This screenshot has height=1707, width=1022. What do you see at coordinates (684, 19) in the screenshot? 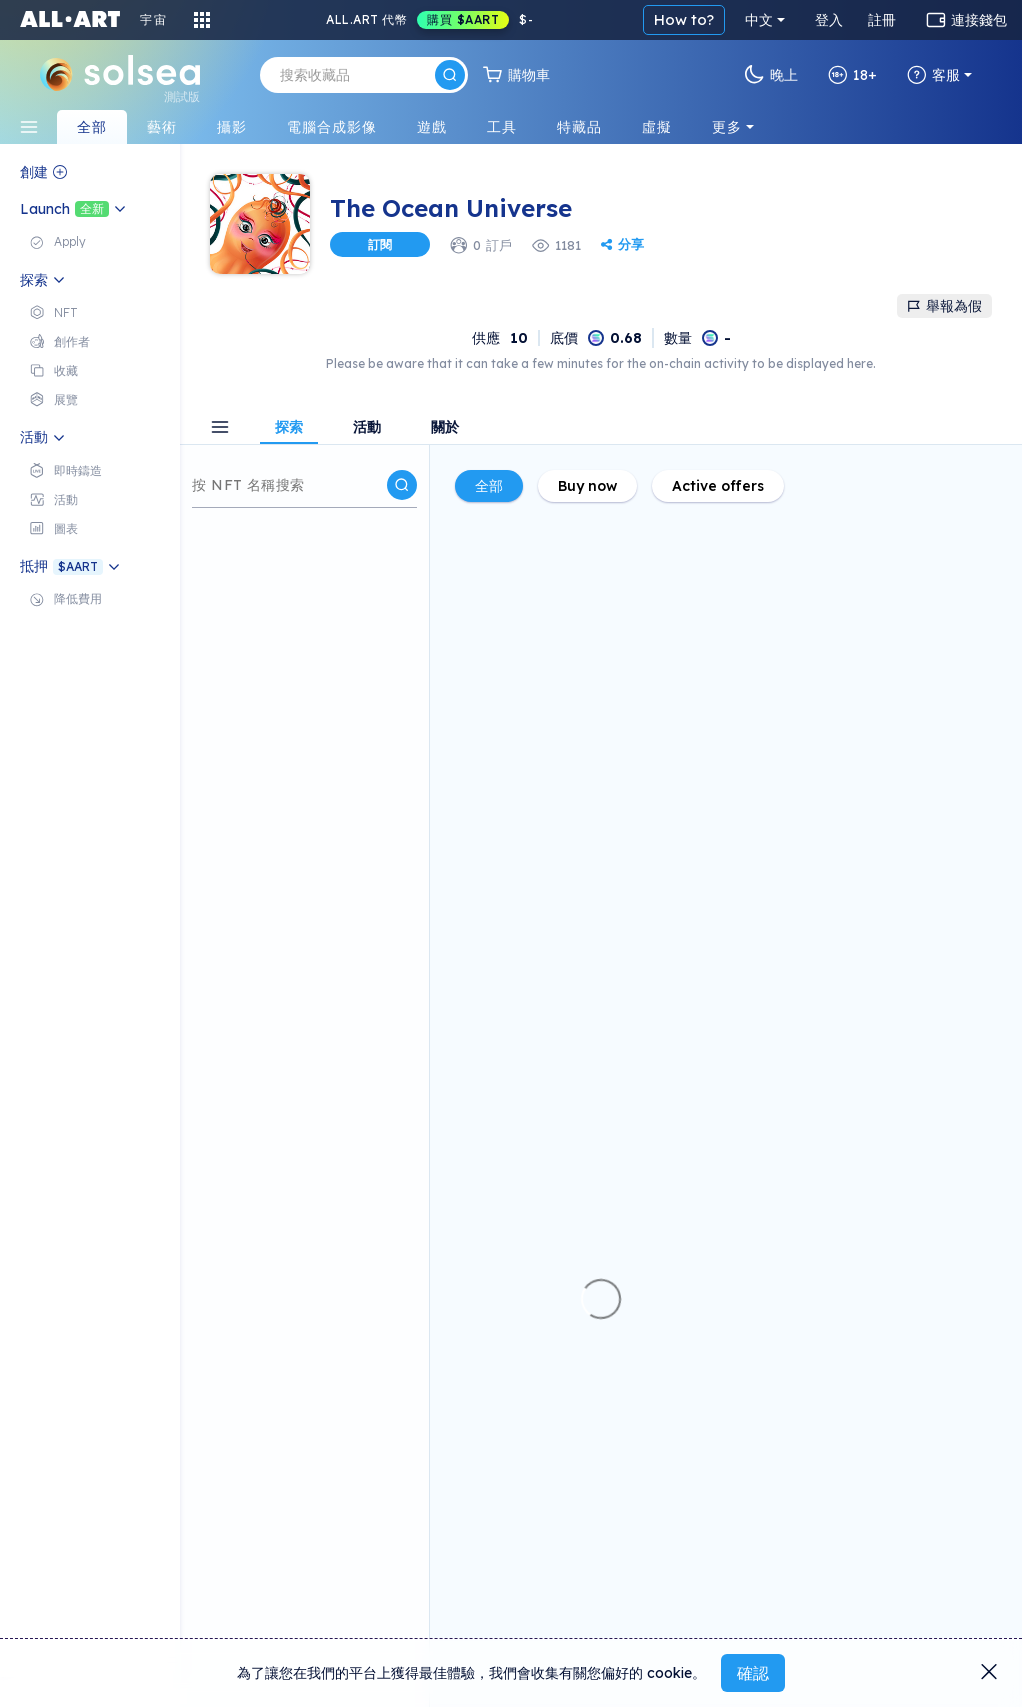
I see `How to?` at bounding box center [684, 19].